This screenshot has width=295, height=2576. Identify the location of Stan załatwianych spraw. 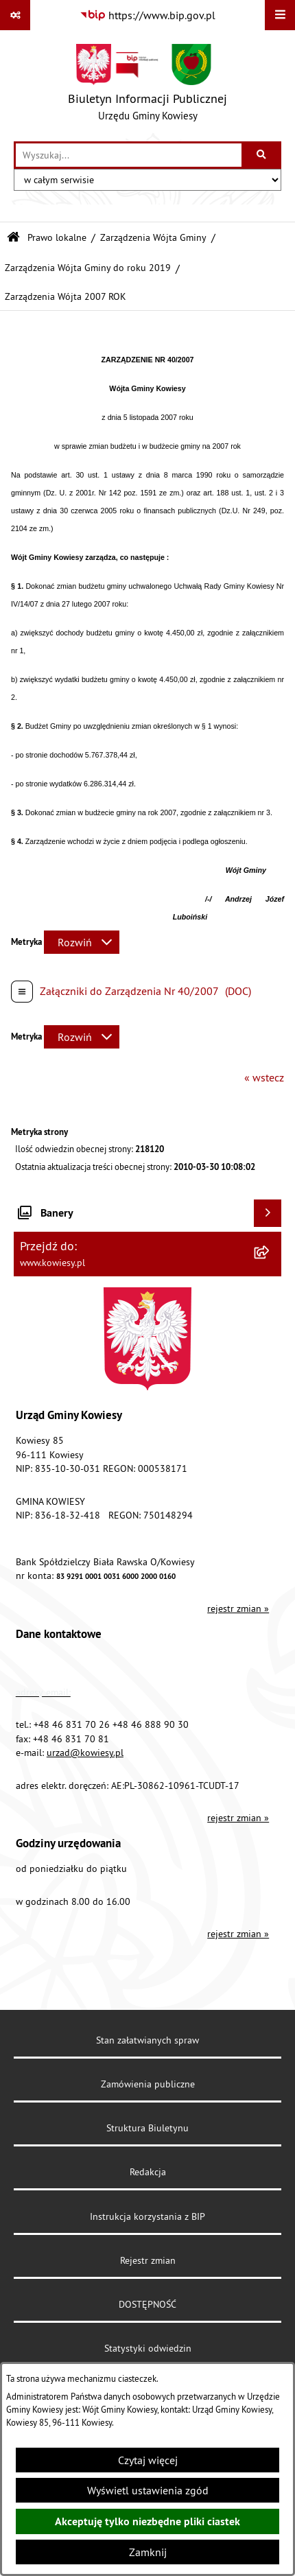
(147, 2040).